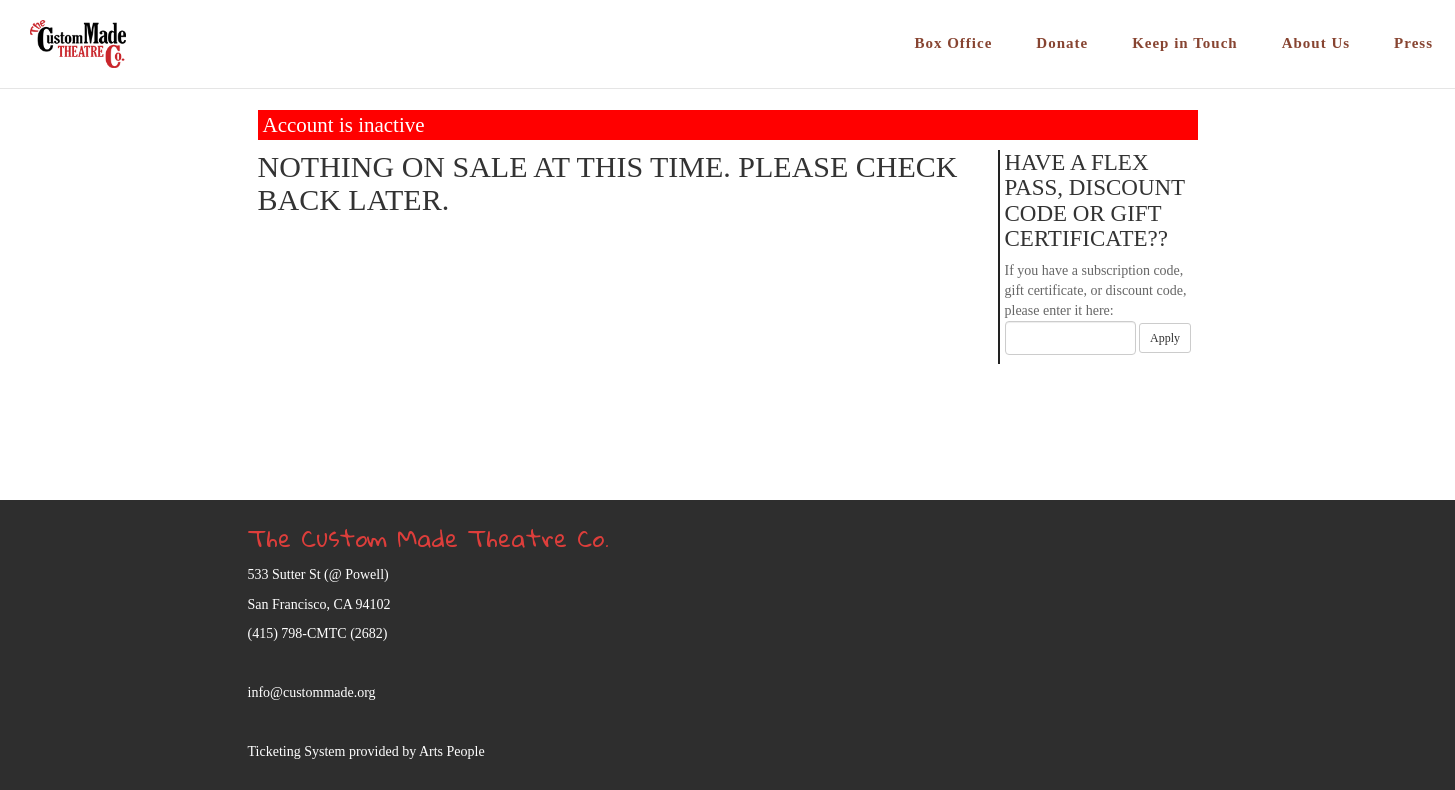 Image resolution: width=1455 pixels, height=790 pixels. Describe the element at coordinates (452, 751) in the screenshot. I see `Arts People` at that location.